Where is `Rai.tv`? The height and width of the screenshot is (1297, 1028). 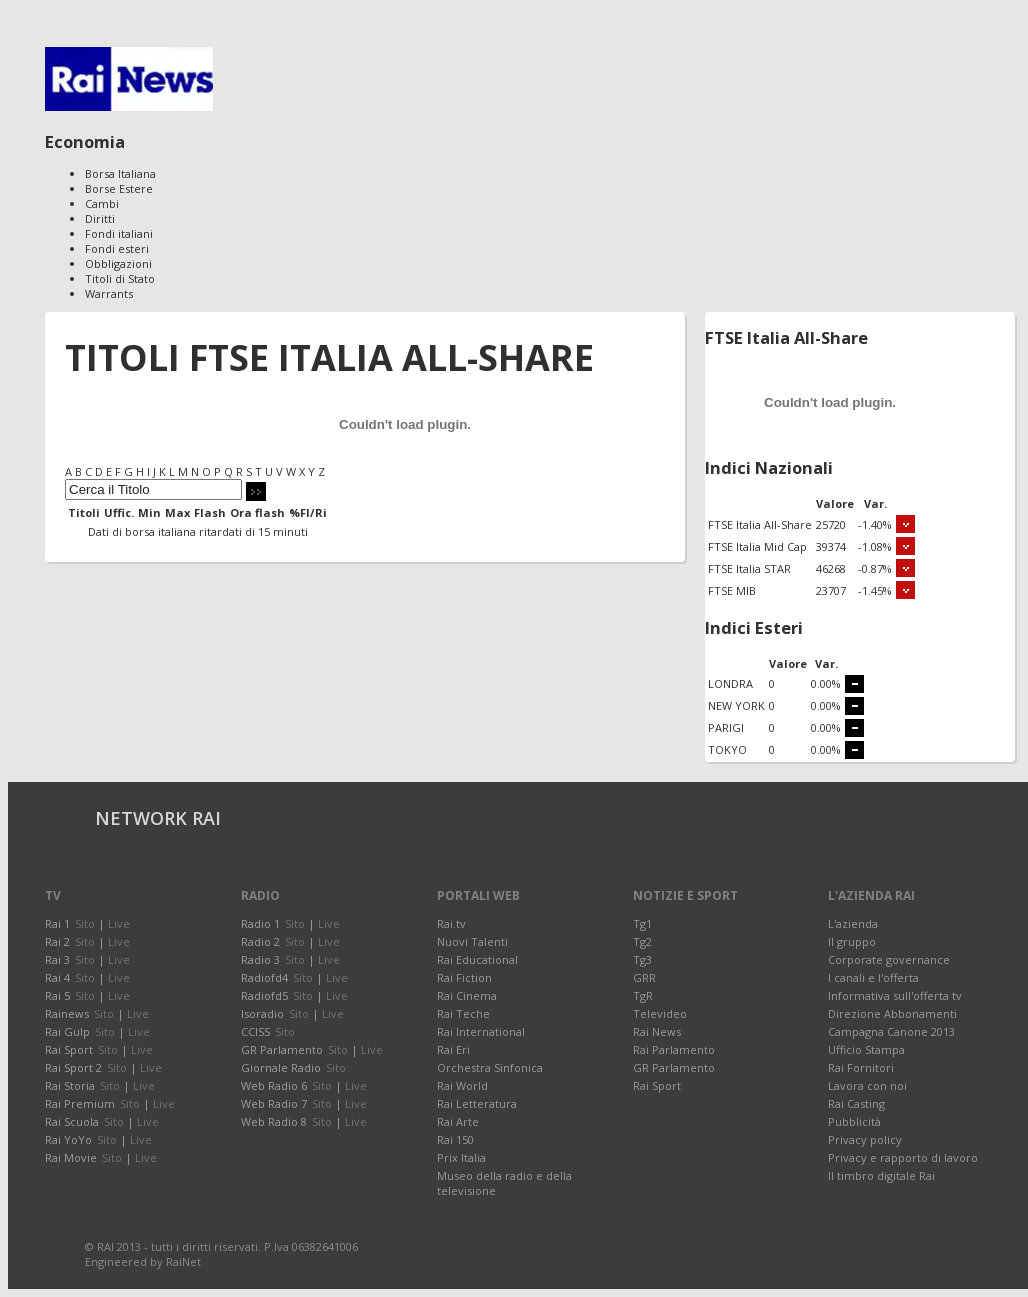 Rai.tv is located at coordinates (451, 923).